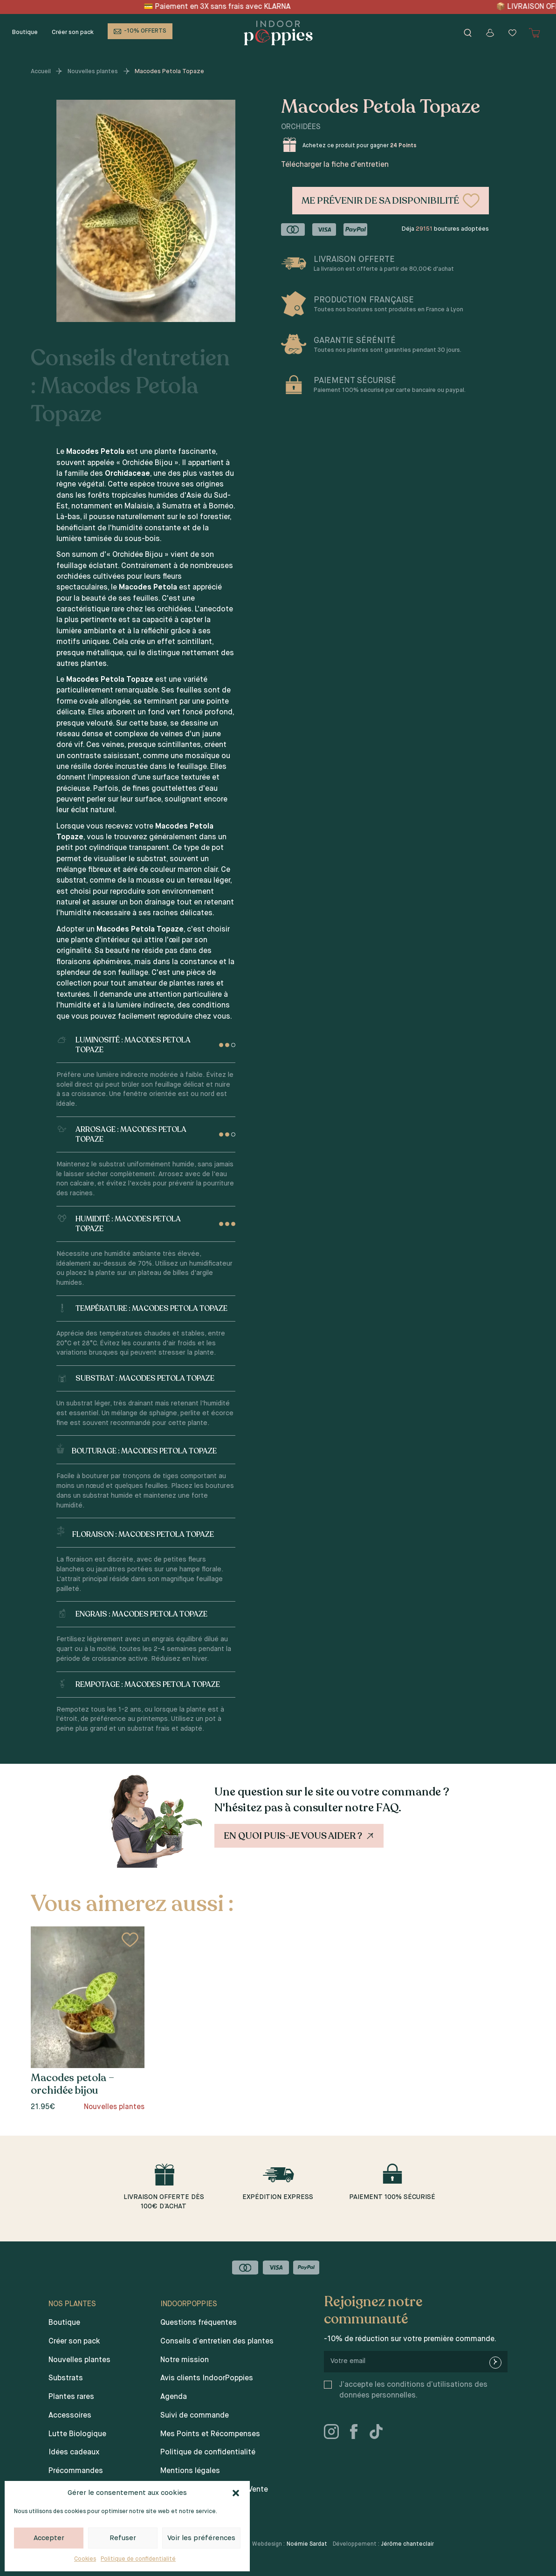 The height and width of the screenshot is (2576, 556). I want to click on [button], so click(235, 2493).